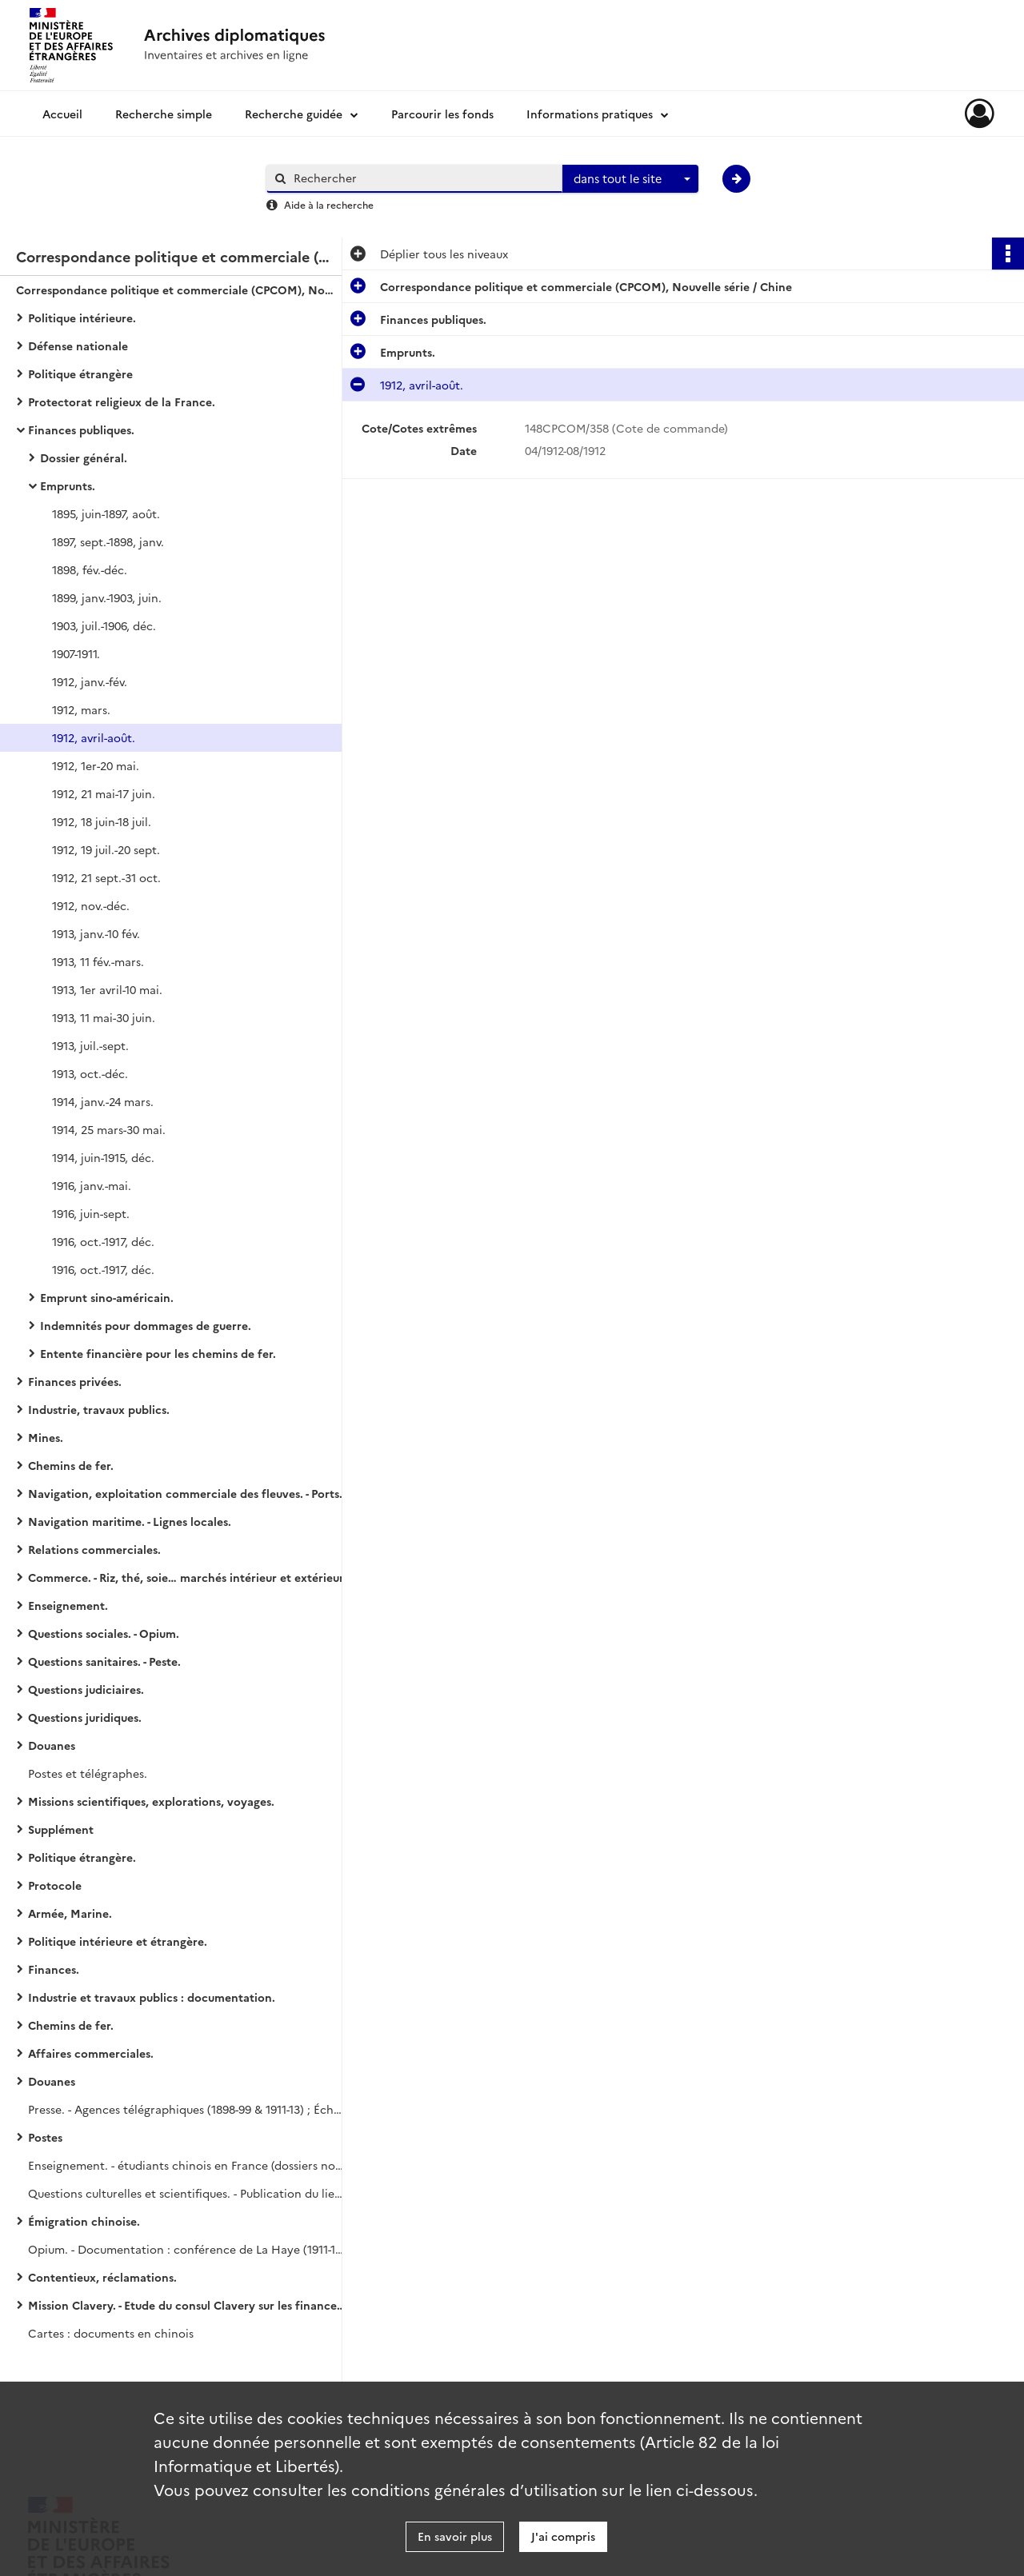  I want to click on Commerce. - Riz, thé, soie… marchés intérieur et extérieur., so click(187, 1577).